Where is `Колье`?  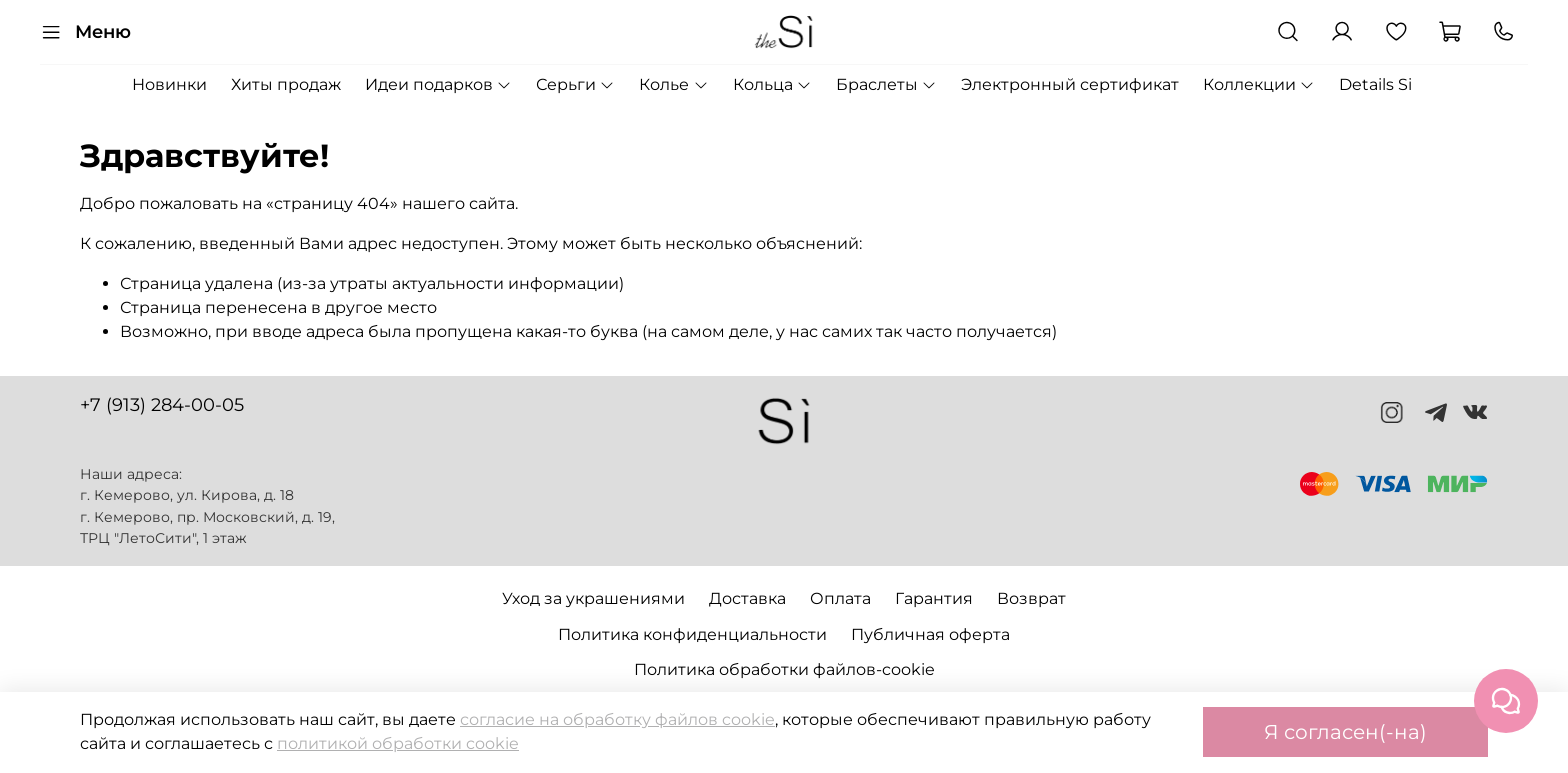
Колье is located at coordinates (673, 84).